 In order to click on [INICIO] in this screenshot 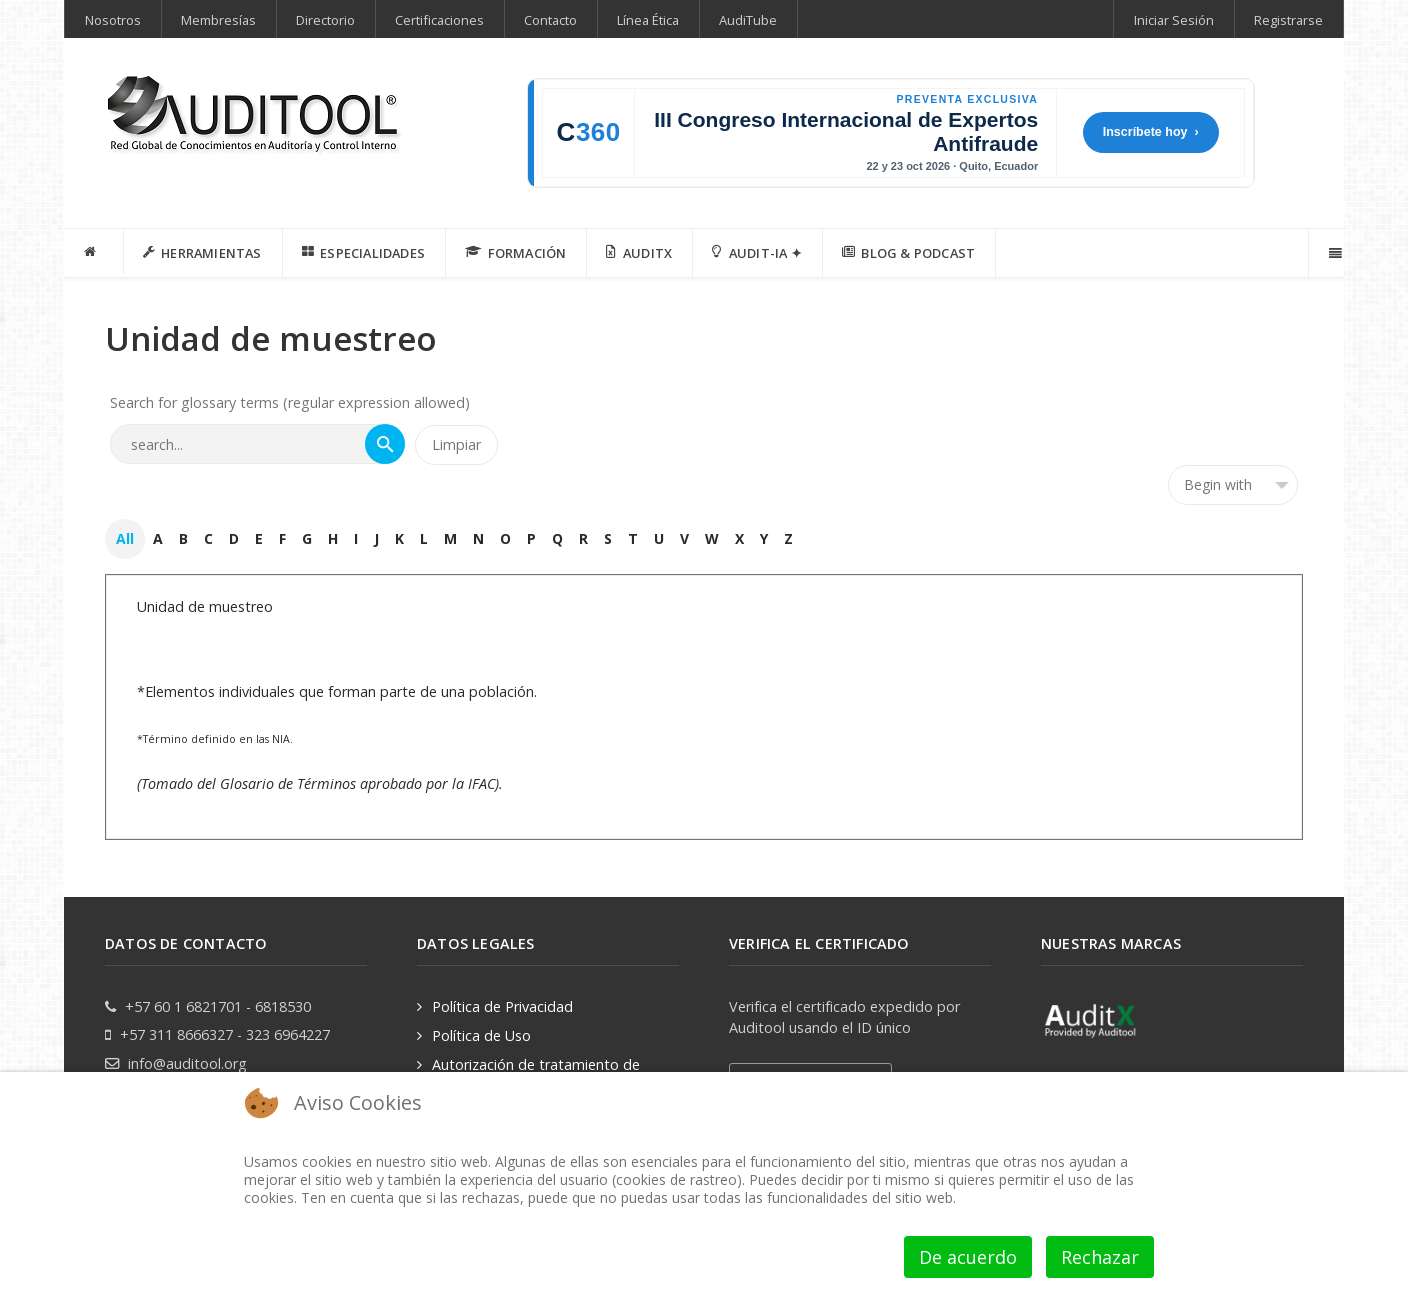, I will do `click(94, 252)`.